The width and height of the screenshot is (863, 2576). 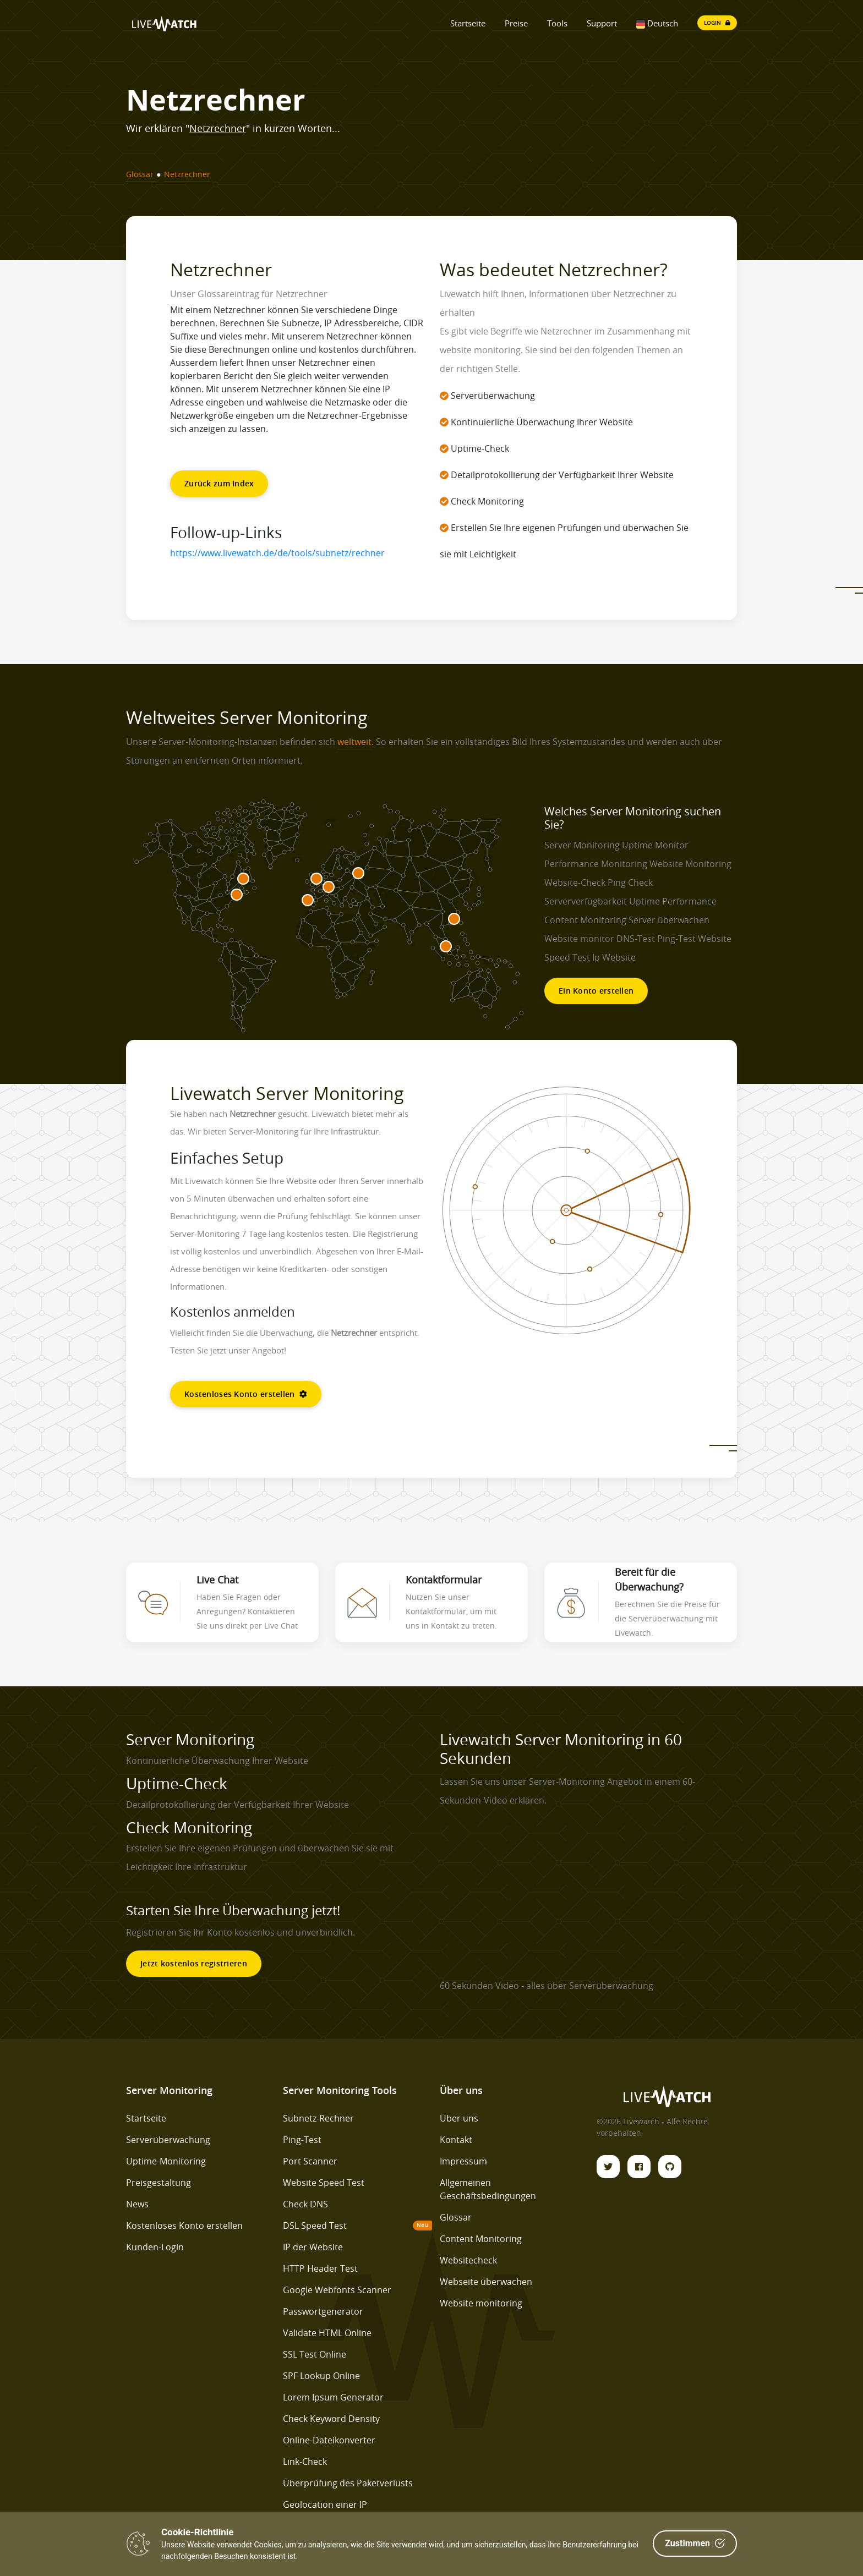 I want to click on Serverüberwachung, so click(x=168, y=2140).